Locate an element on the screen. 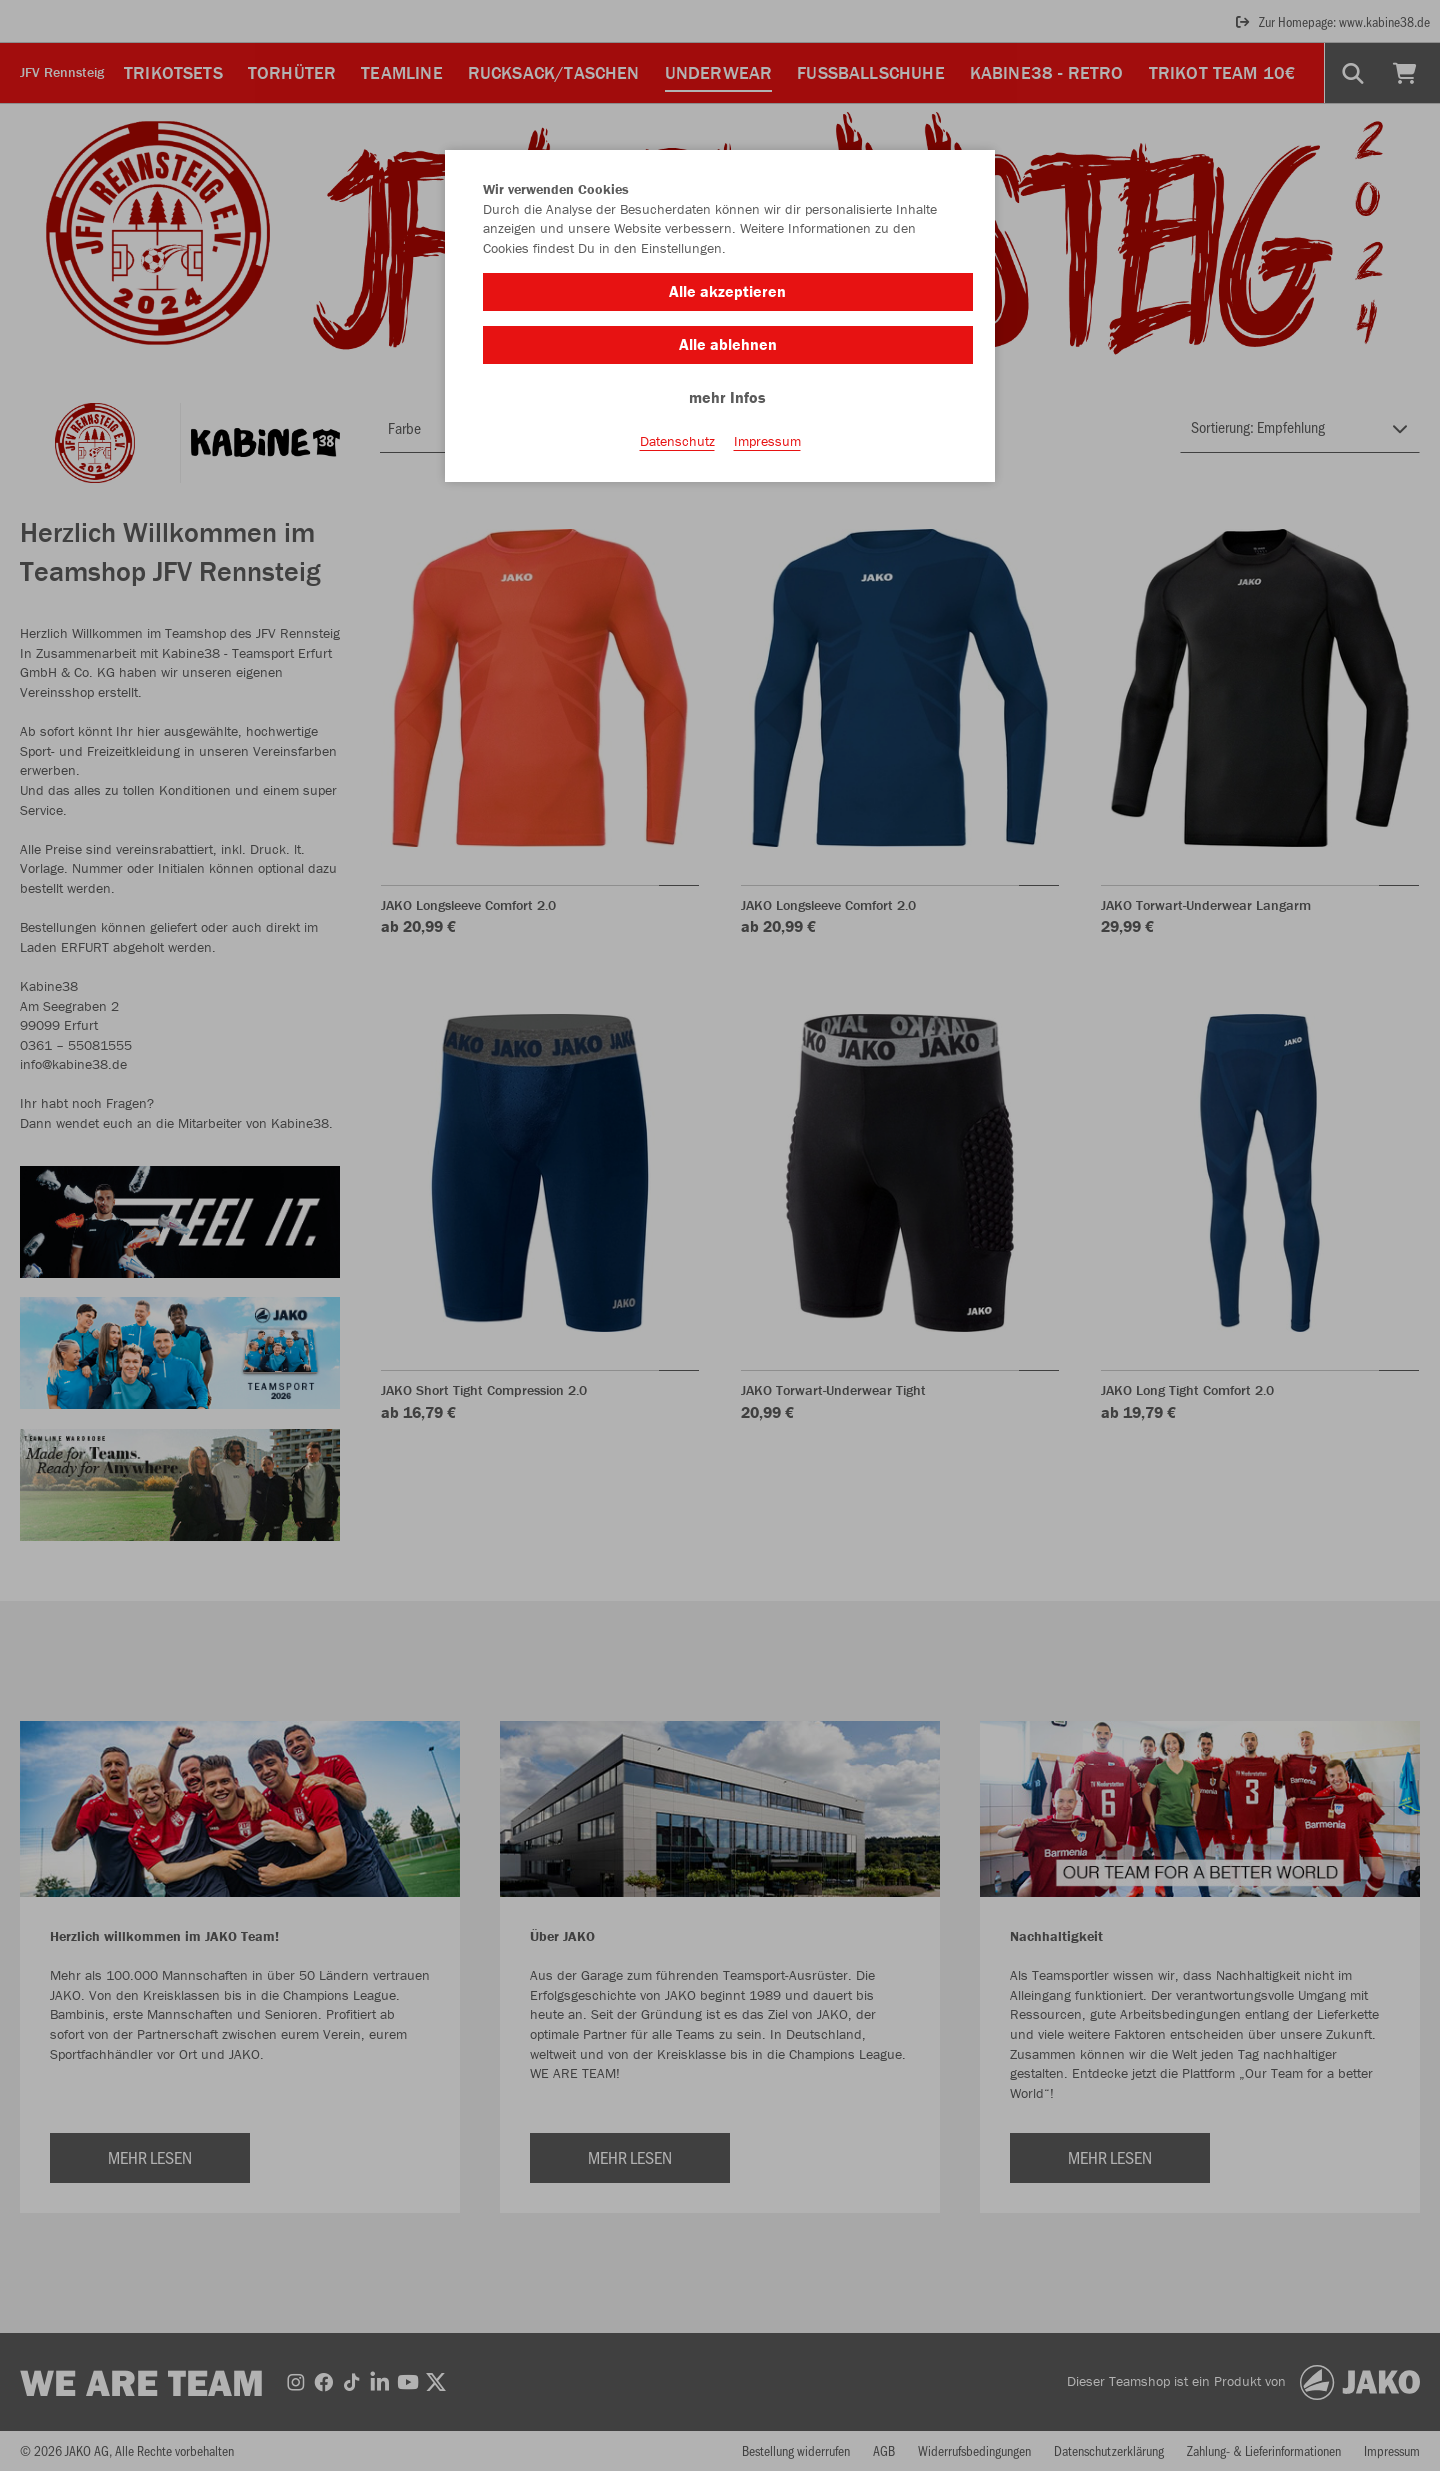 Image resolution: width=1440 pixels, height=2471 pixels. Datenschutz is located at coordinates (677, 441).